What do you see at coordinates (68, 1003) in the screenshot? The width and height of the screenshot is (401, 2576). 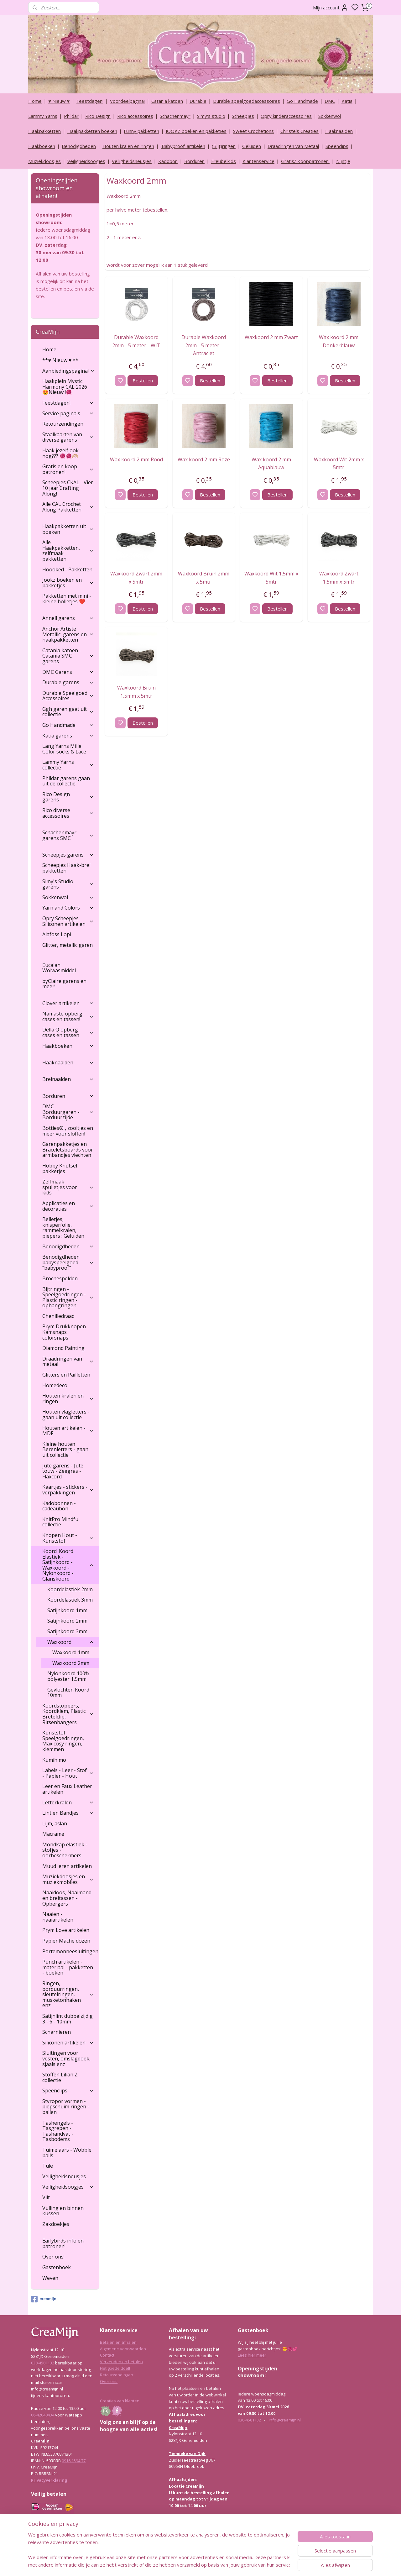 I see `Clover artikelen` at bounding box center [68, 1003].